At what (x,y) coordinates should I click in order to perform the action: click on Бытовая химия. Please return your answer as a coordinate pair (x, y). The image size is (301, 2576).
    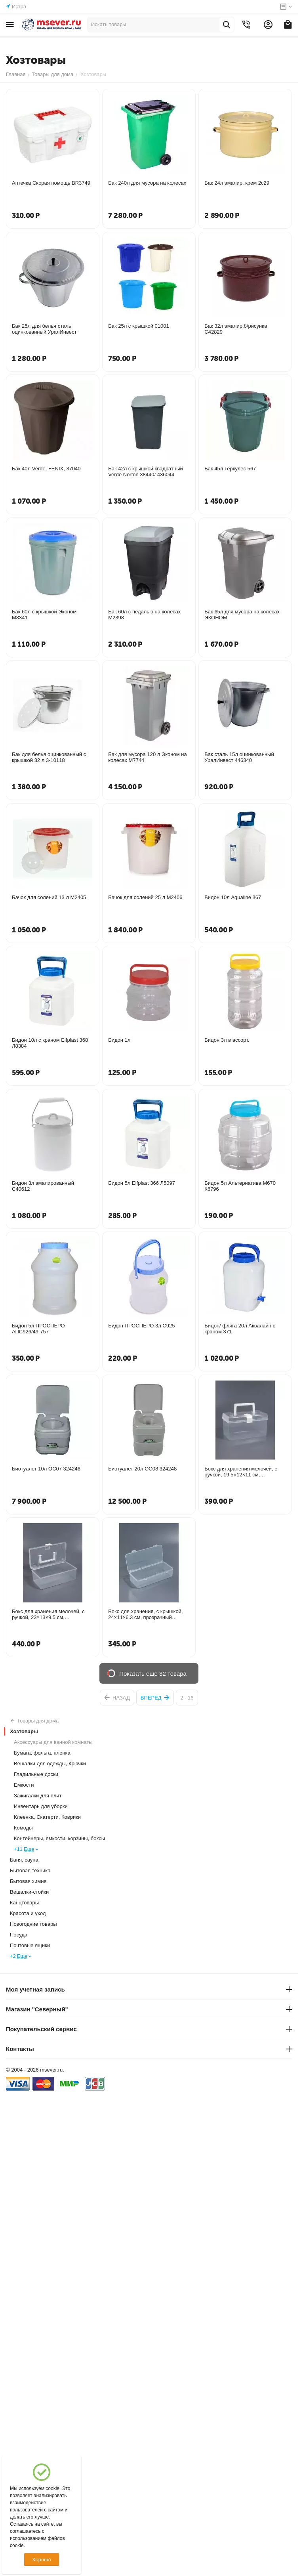
    Looking at the image, I should click on (28, 1881).